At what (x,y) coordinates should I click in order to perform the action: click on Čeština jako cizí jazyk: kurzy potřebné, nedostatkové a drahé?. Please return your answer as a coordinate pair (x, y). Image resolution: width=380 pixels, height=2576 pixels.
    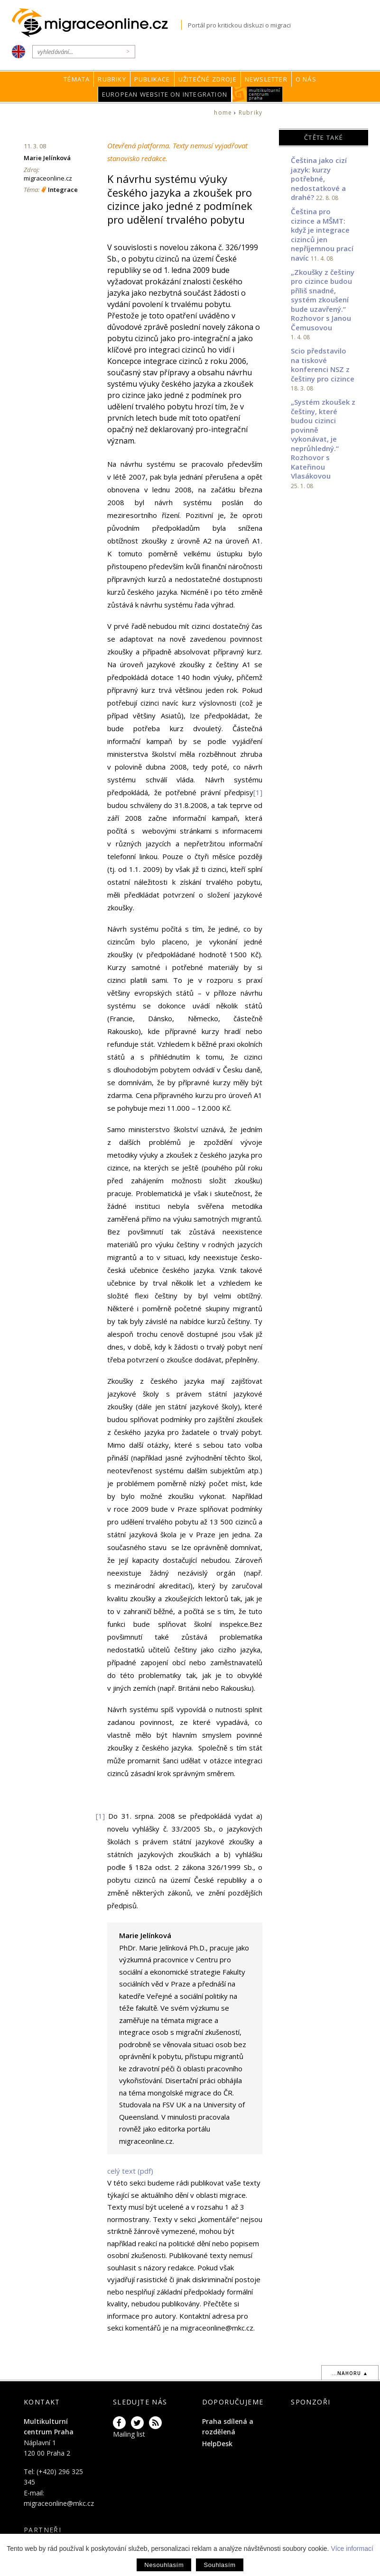
    Looking at the image, I should click on (319, 178).